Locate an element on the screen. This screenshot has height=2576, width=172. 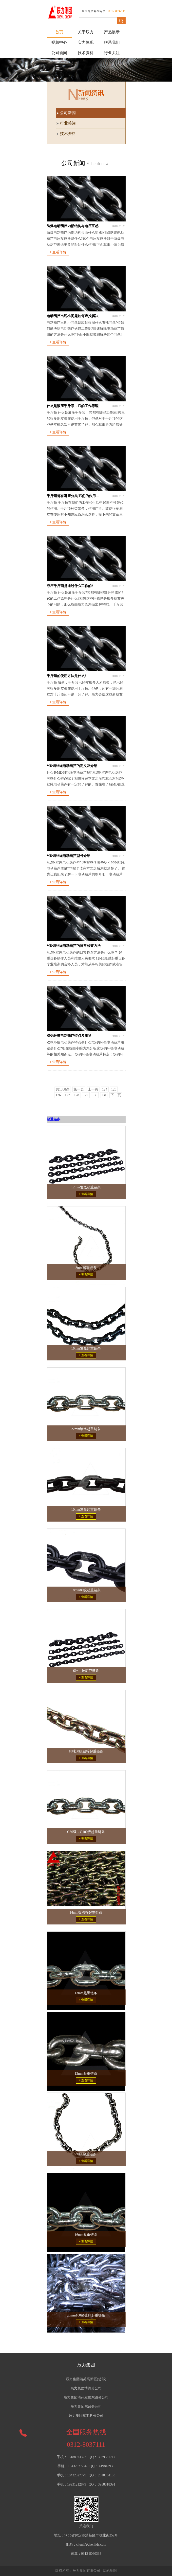
129 is located at coordinates (85, 1095).